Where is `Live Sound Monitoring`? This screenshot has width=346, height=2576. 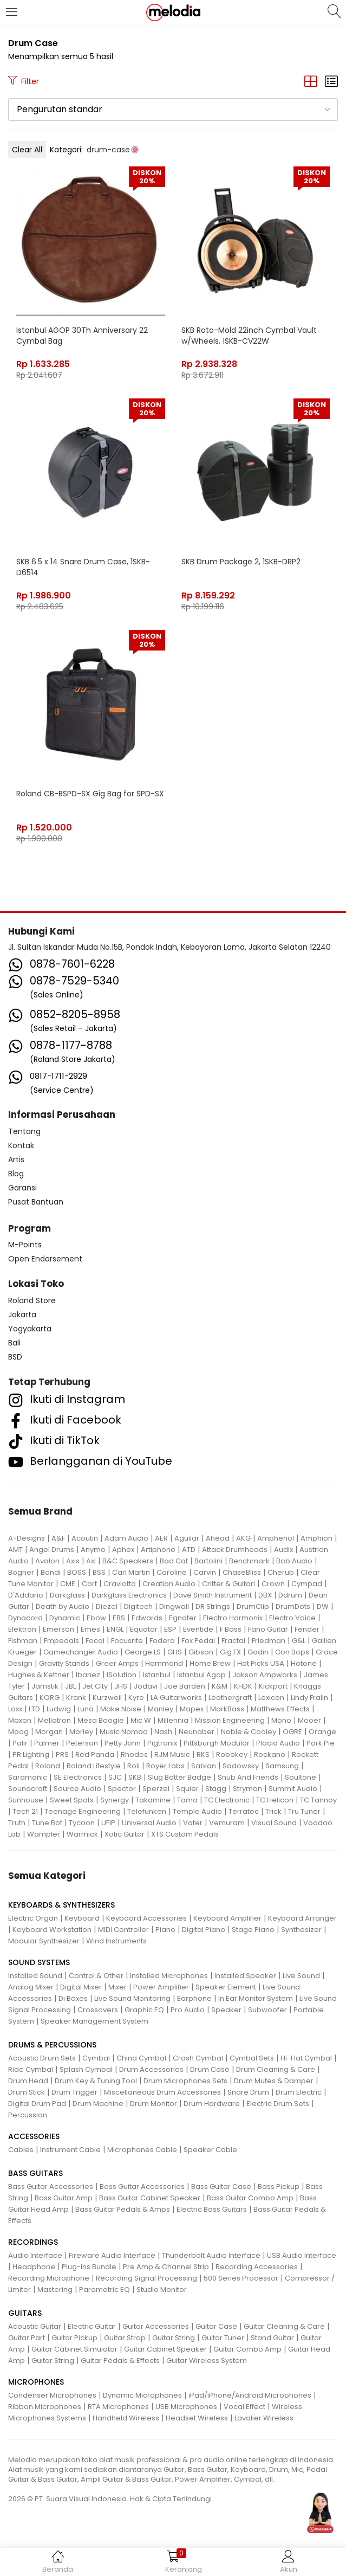
Live Sound Monitoring is located at coordinates (132, 1998).